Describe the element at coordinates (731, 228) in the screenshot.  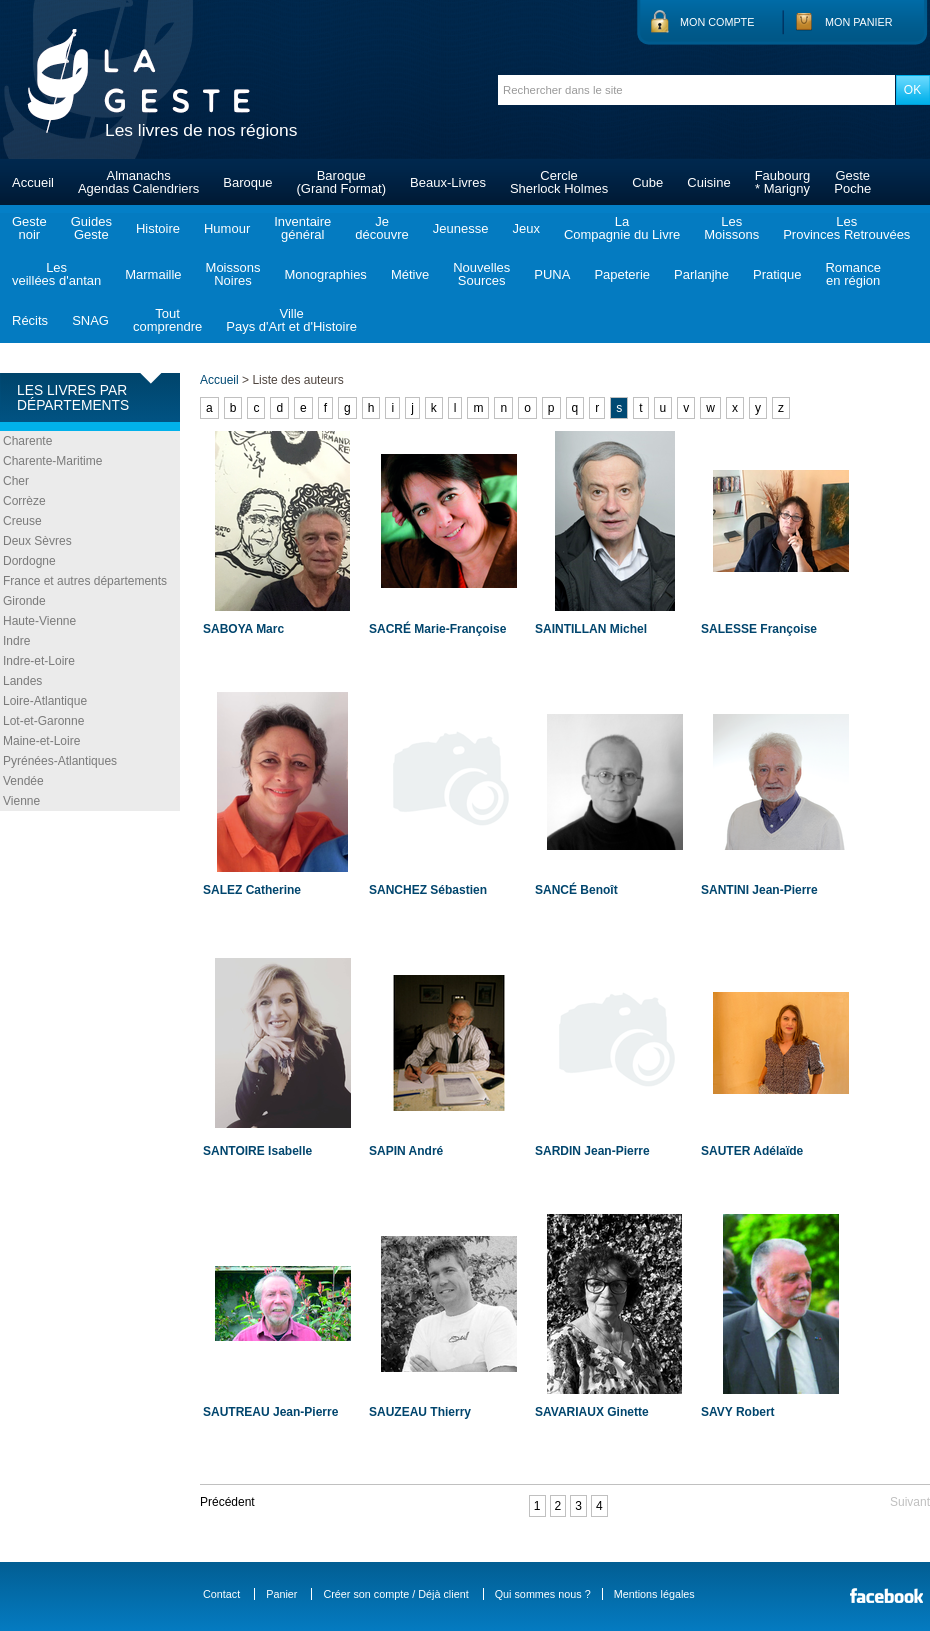
I see `LesMoissons` at that location.